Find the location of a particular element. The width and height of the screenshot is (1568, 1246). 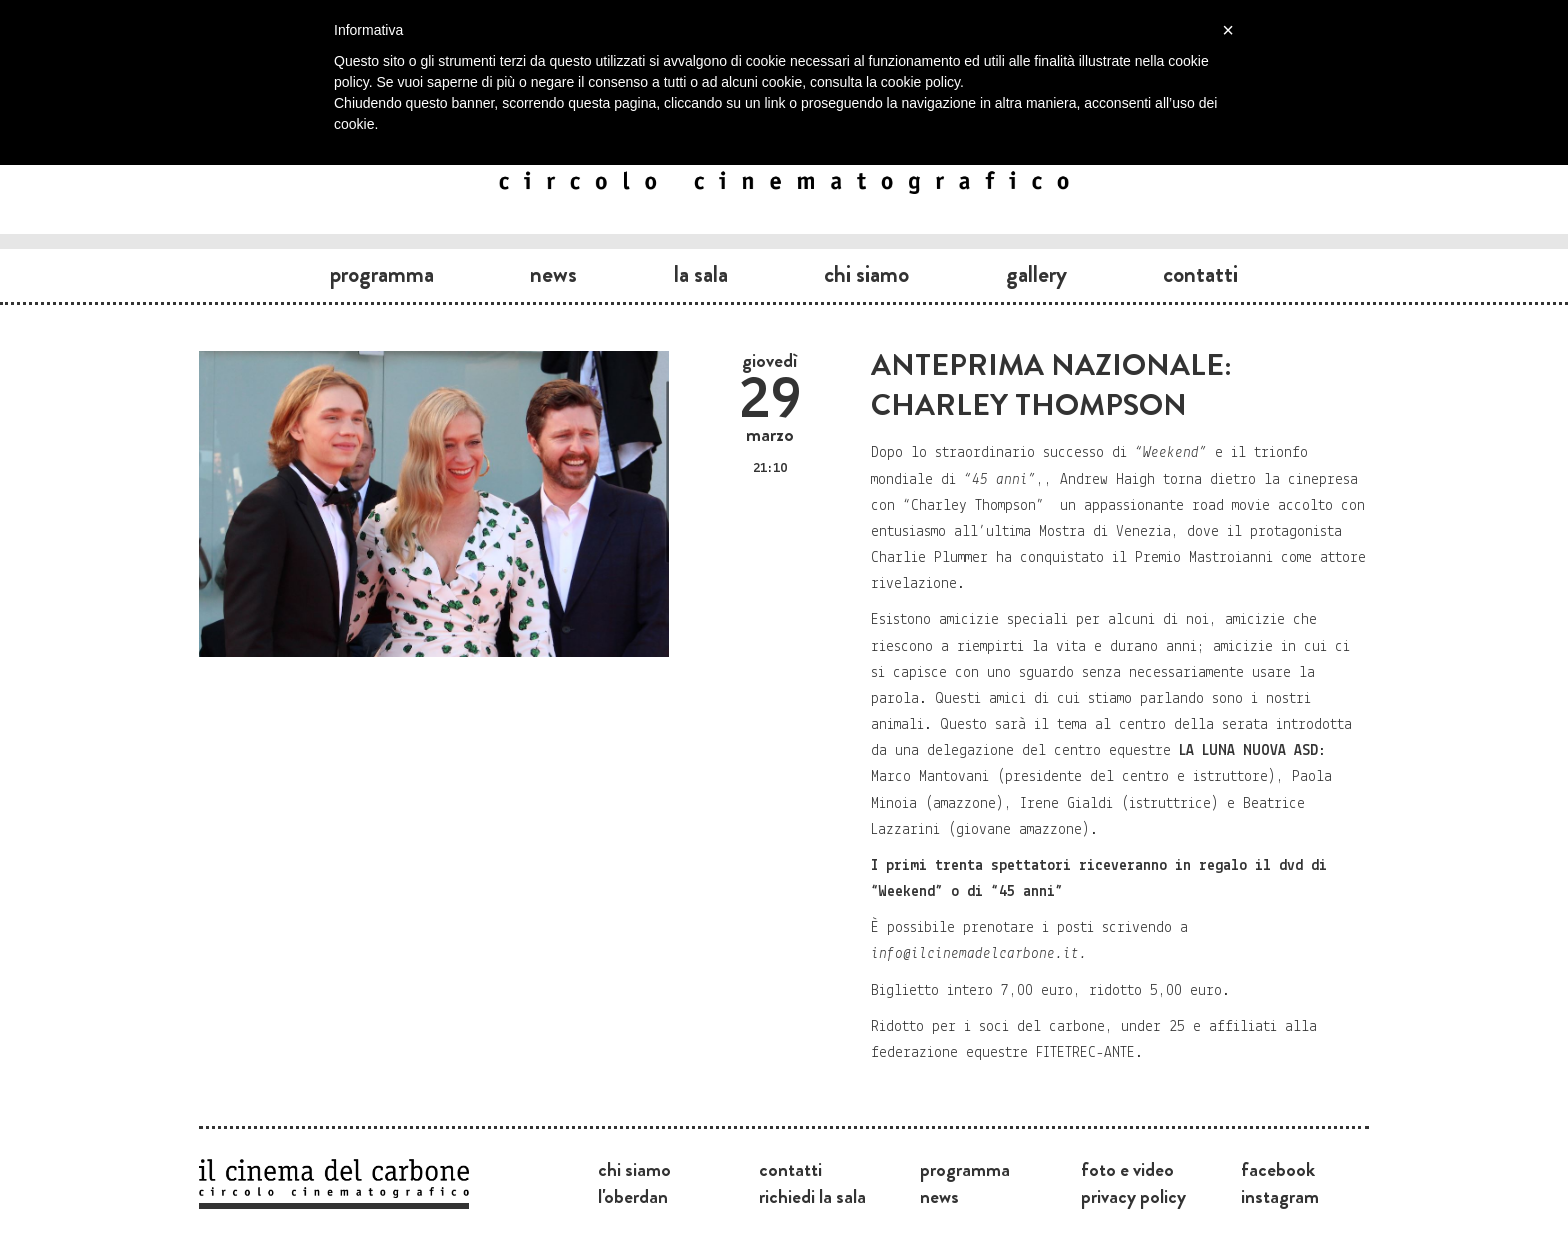

cookie policy is located at coordinates (920, 82).